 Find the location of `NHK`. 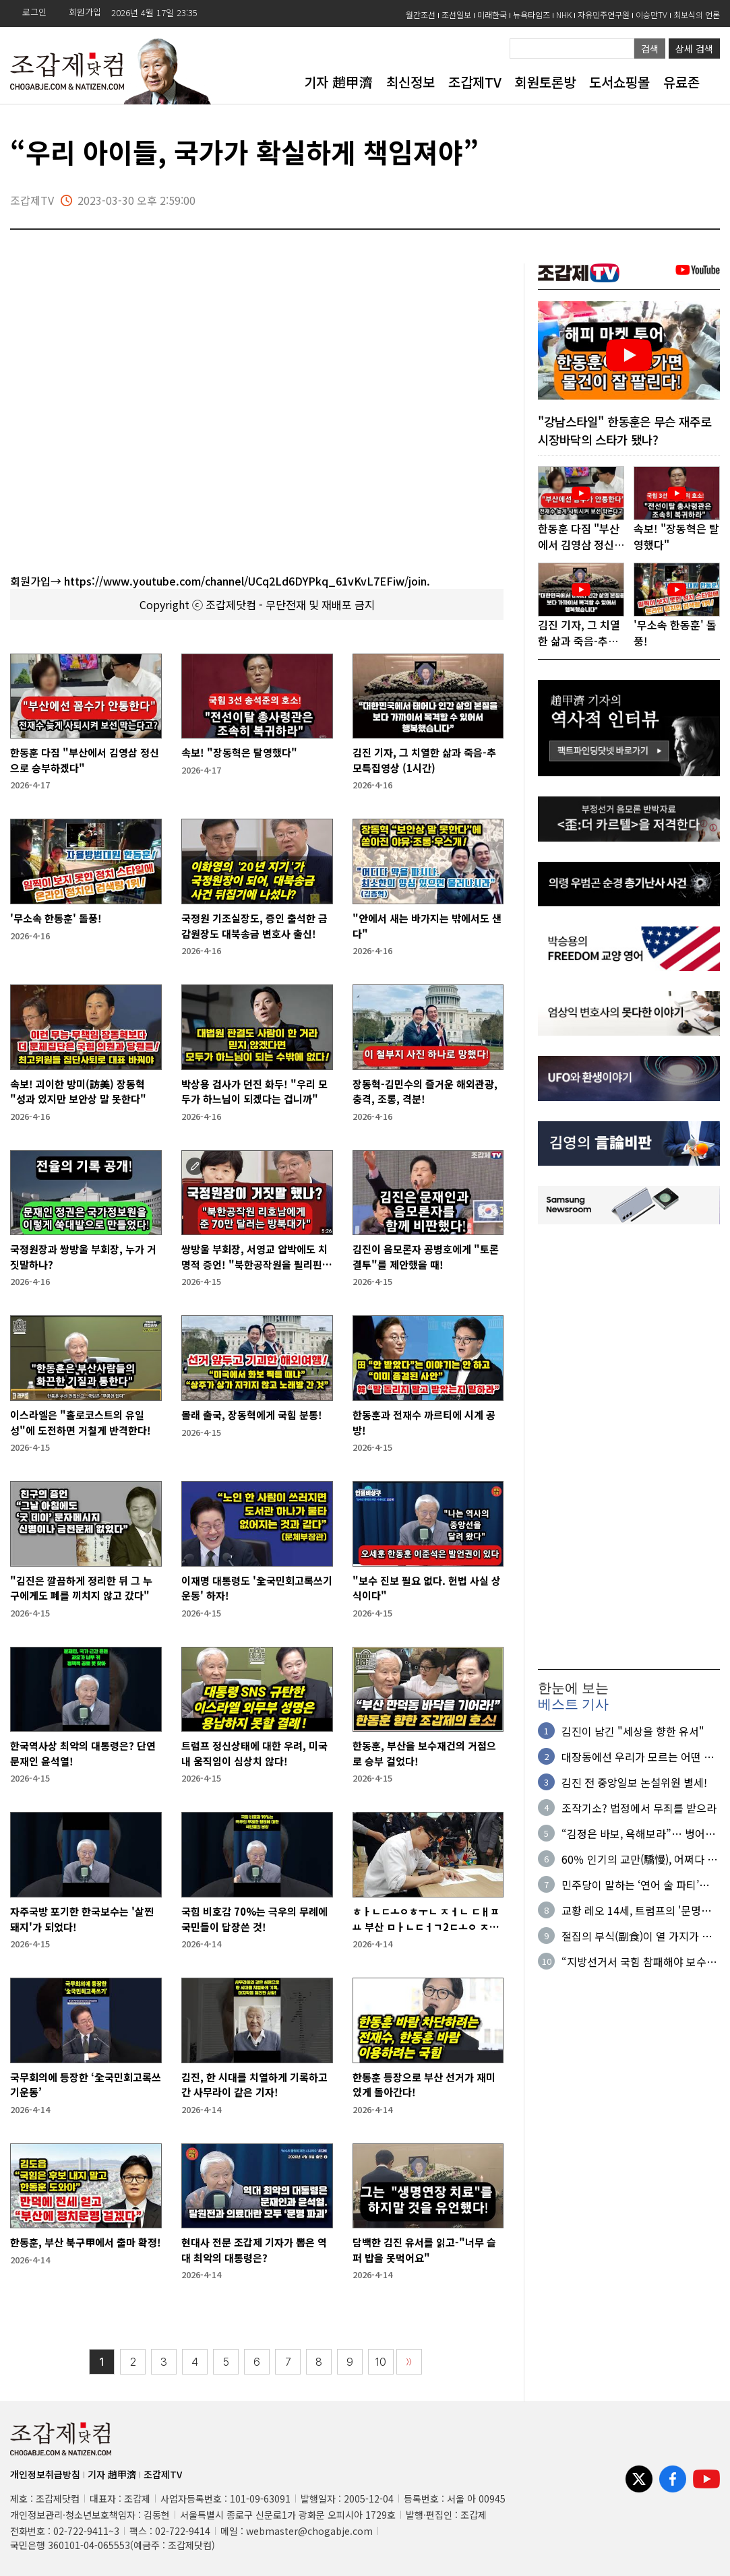

NHK is located at coordinates (564, 14).